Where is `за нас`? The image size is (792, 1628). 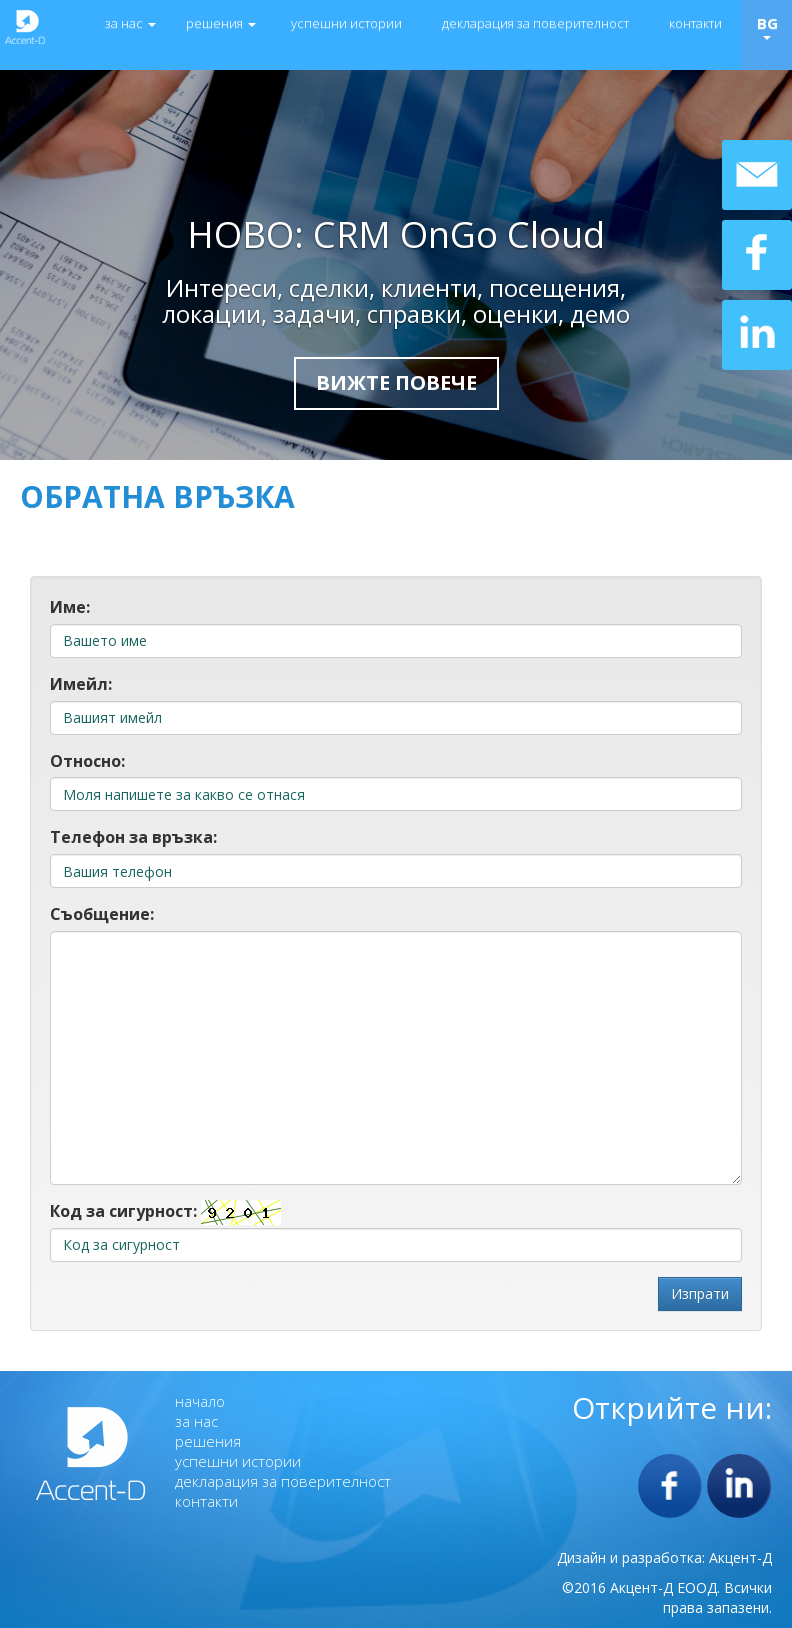 за нас is located at coordinates (130, 23).